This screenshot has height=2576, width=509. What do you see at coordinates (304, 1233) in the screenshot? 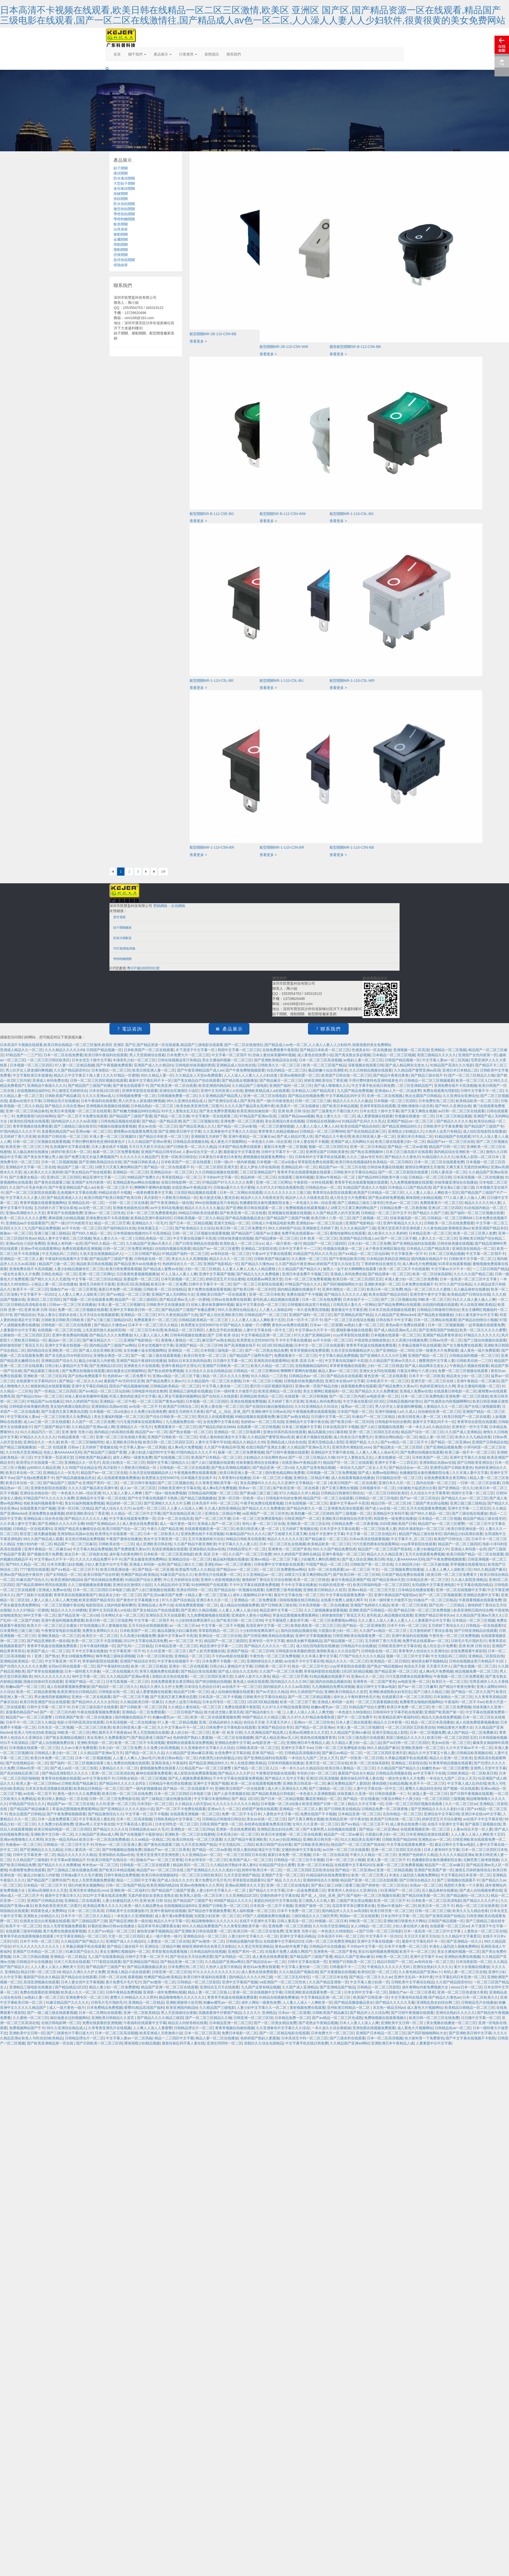
I see `免费手机在线观看av一区二区` at bounding box center [304, 1233].